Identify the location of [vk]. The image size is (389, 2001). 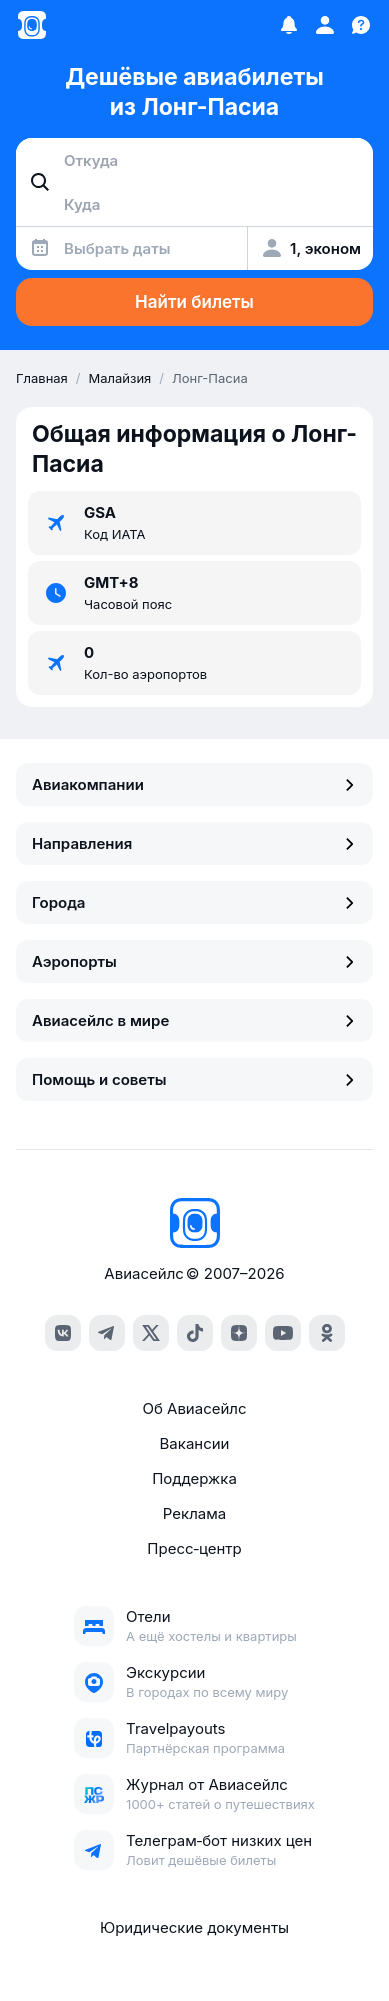
(63, 1333).